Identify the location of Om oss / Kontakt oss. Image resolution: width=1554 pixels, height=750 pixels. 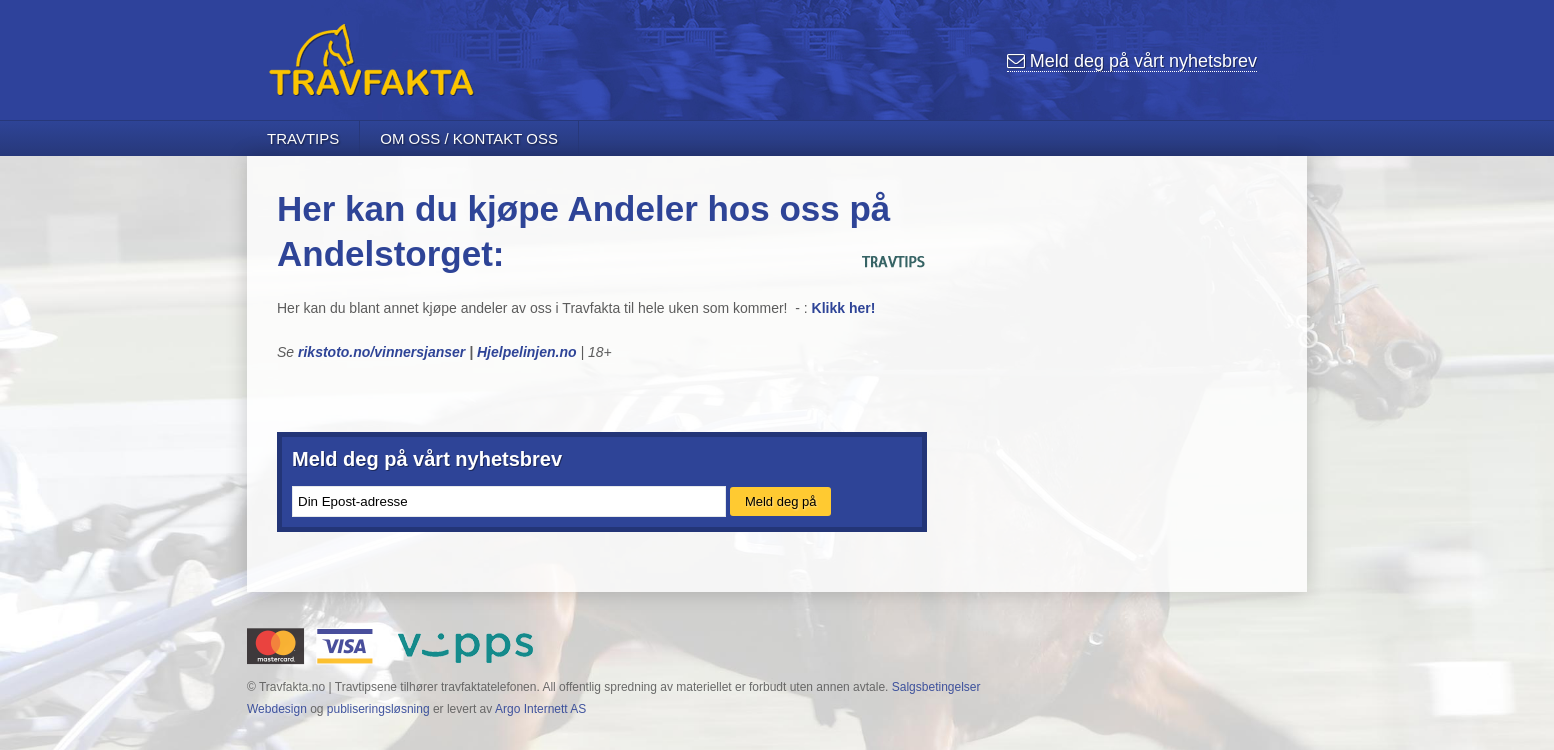
(469, 138).